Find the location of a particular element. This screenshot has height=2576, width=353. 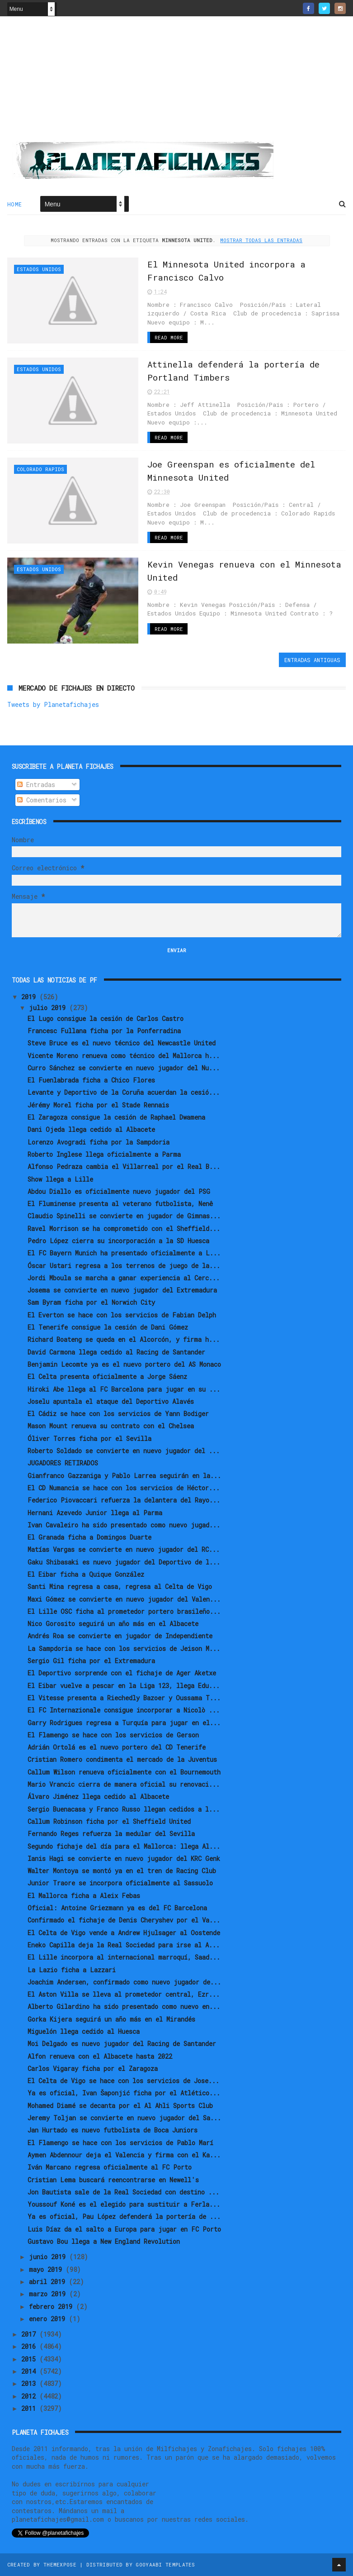

Home is located at coordinates (14, 204).